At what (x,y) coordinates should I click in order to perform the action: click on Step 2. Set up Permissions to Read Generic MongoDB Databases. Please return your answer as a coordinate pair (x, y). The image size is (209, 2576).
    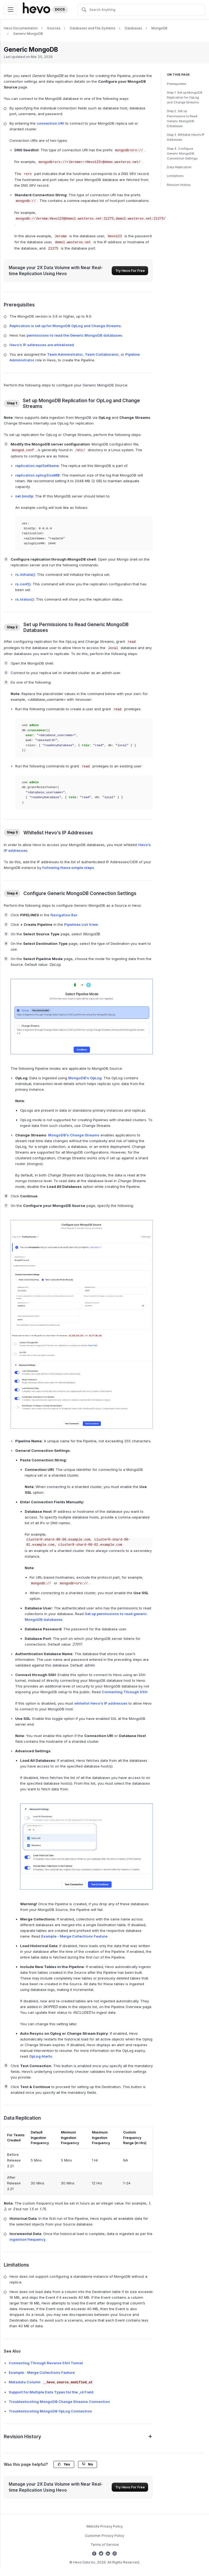
    Looking at the image, I should click on (182, 118).